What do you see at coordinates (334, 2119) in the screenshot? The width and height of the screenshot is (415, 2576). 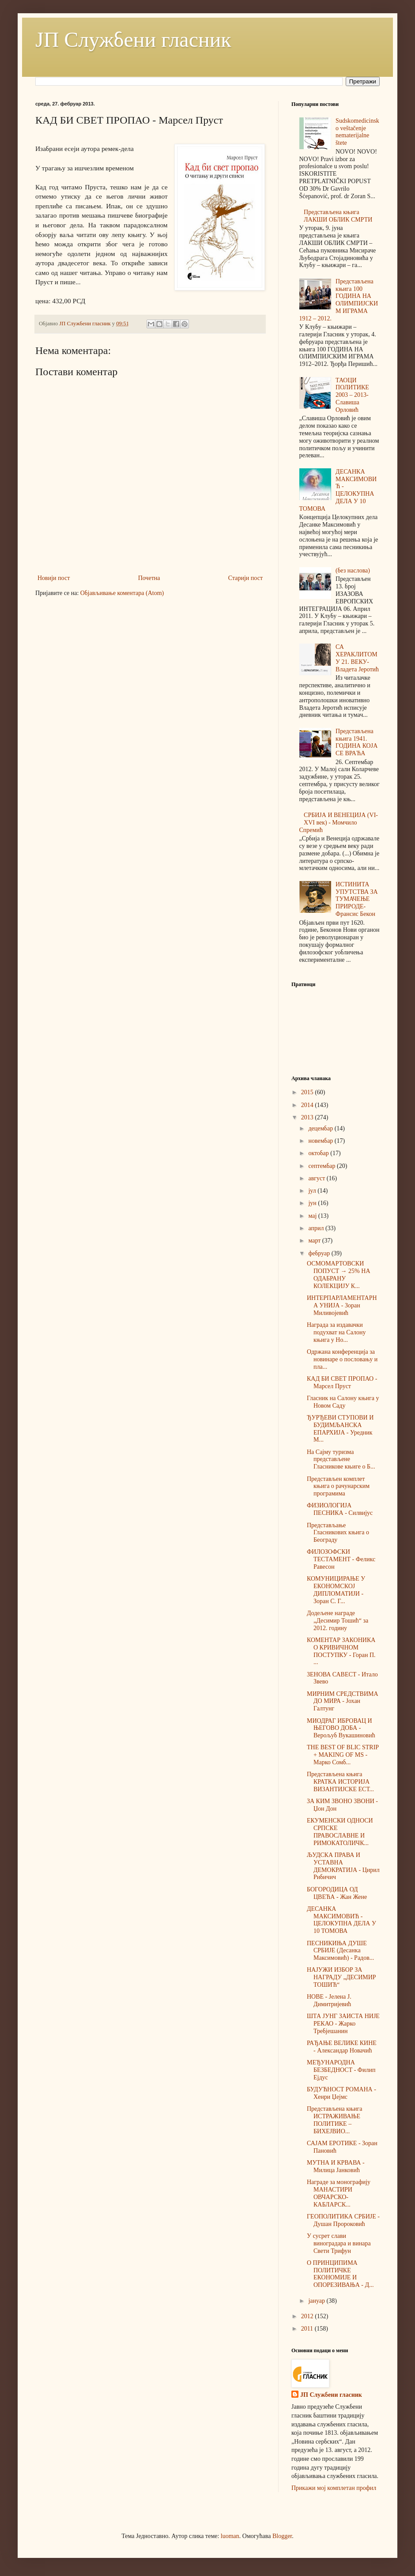 I see `Представљена књига ИСТРАЖИВАЊЕ ПОЛИТИКЕ – БИХЕЈВИО...` at bounding box center [334, 2119].